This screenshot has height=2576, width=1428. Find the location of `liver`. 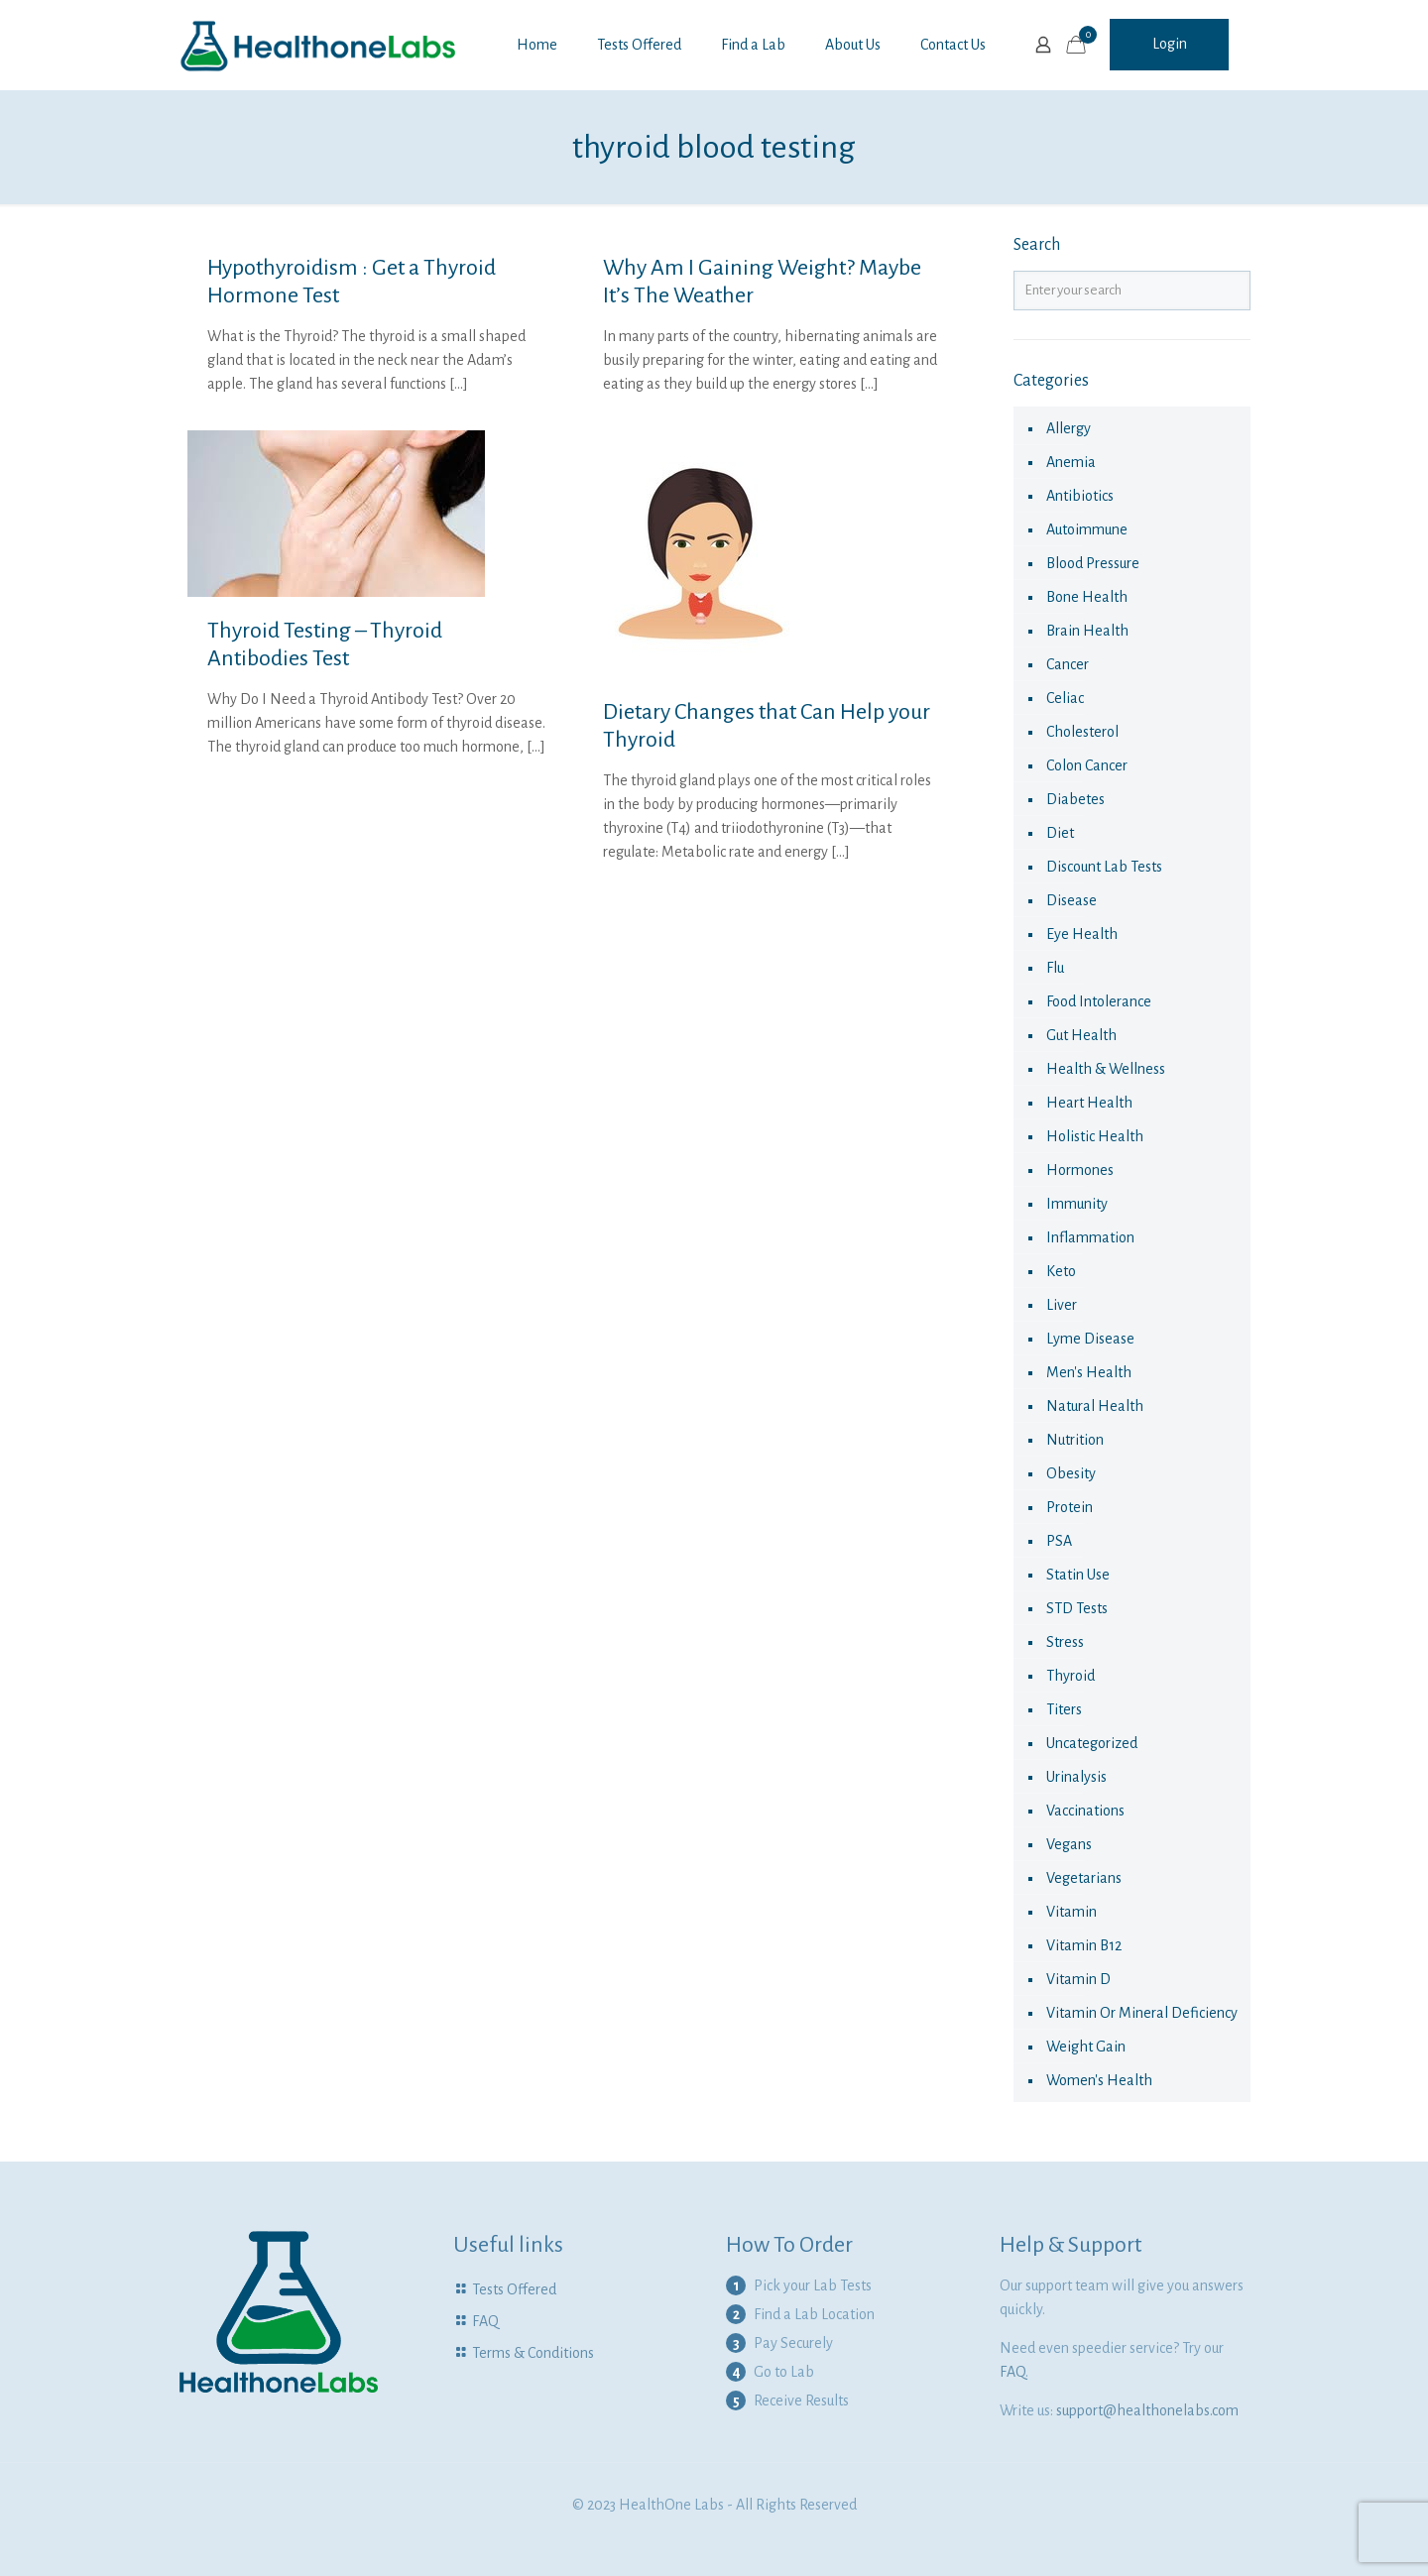

liver is located at coordinates (1061, 1305).